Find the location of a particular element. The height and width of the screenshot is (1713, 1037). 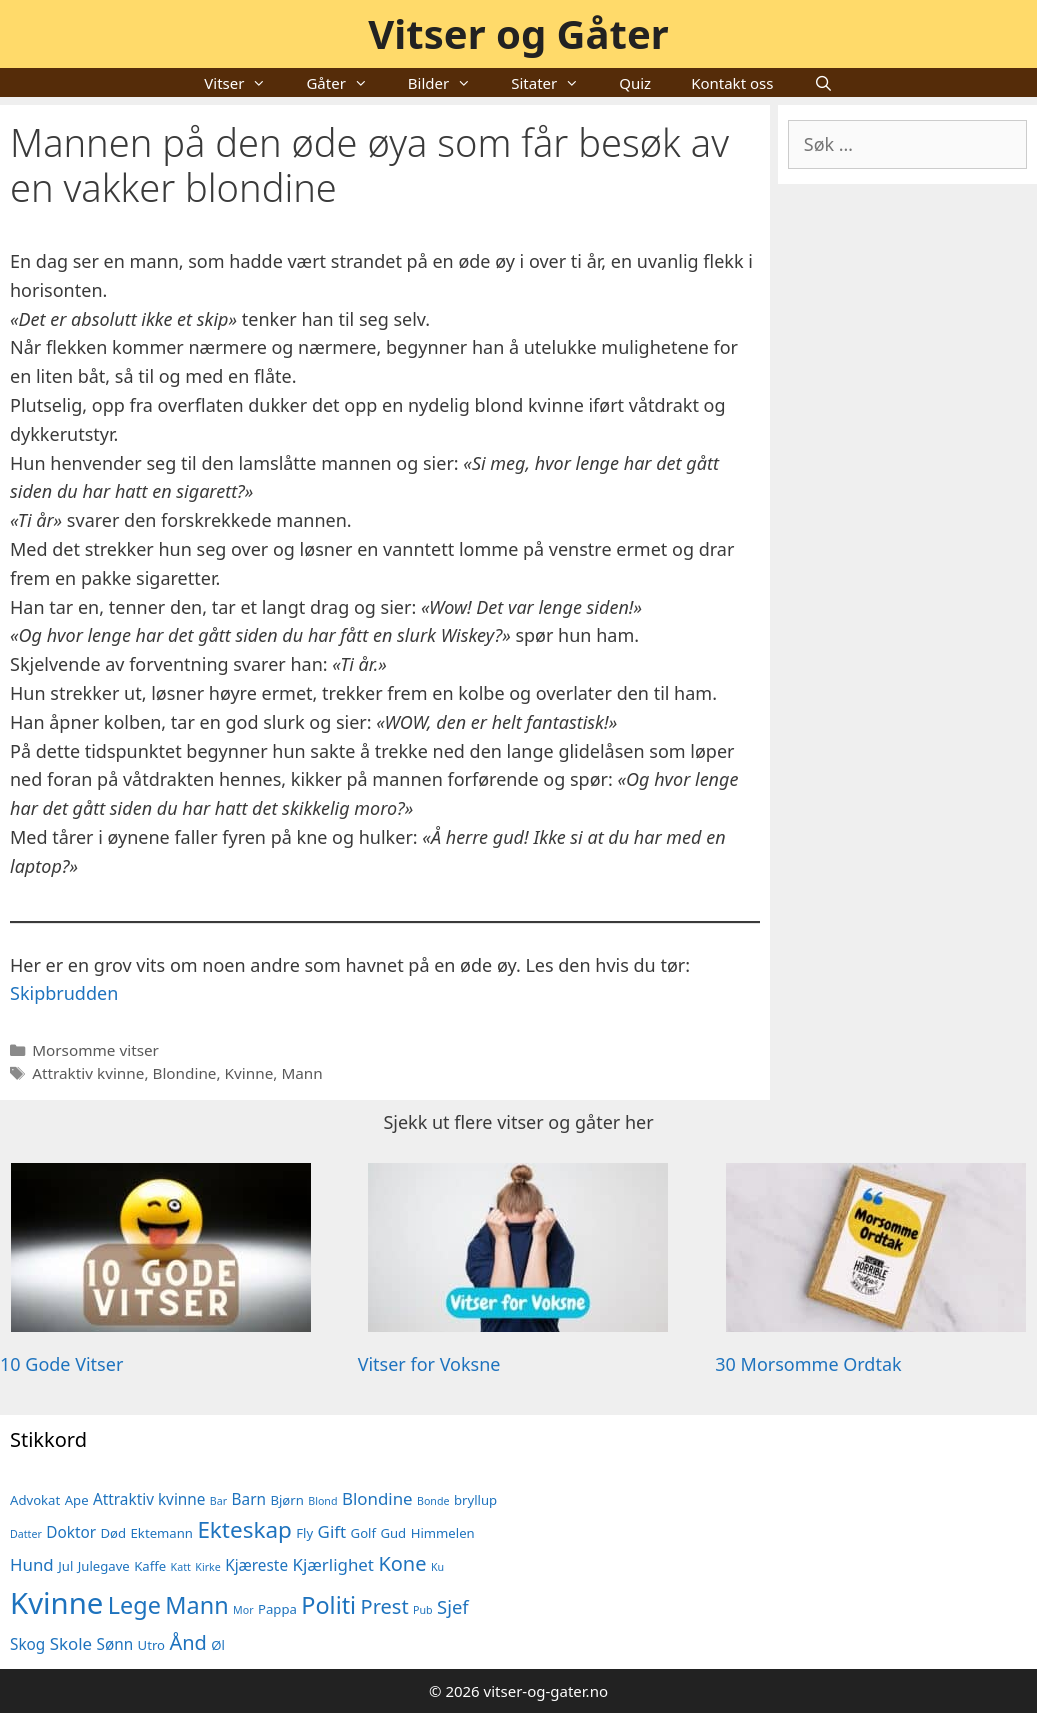

Ku [Ku (4 elementer)] is located at coordinates (437, 1567).